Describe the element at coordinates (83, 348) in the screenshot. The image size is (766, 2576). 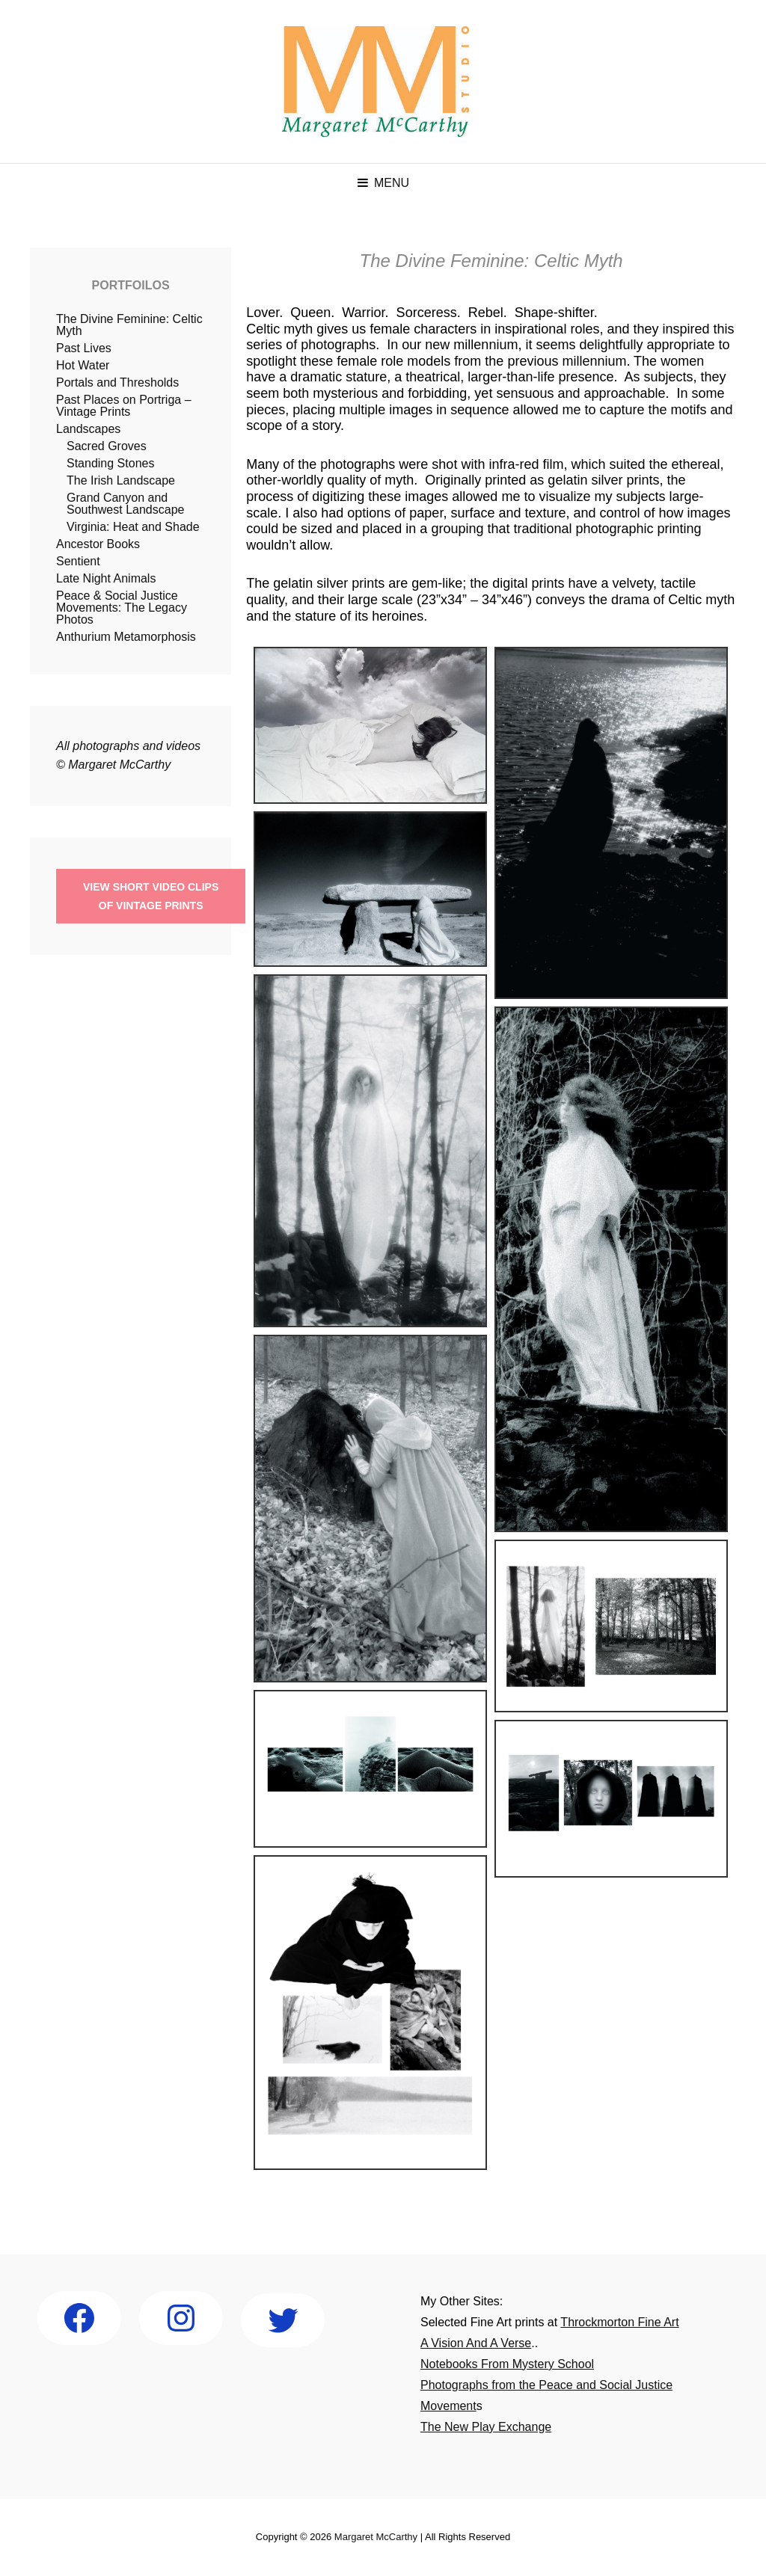
I see `Past Lives` at that location.